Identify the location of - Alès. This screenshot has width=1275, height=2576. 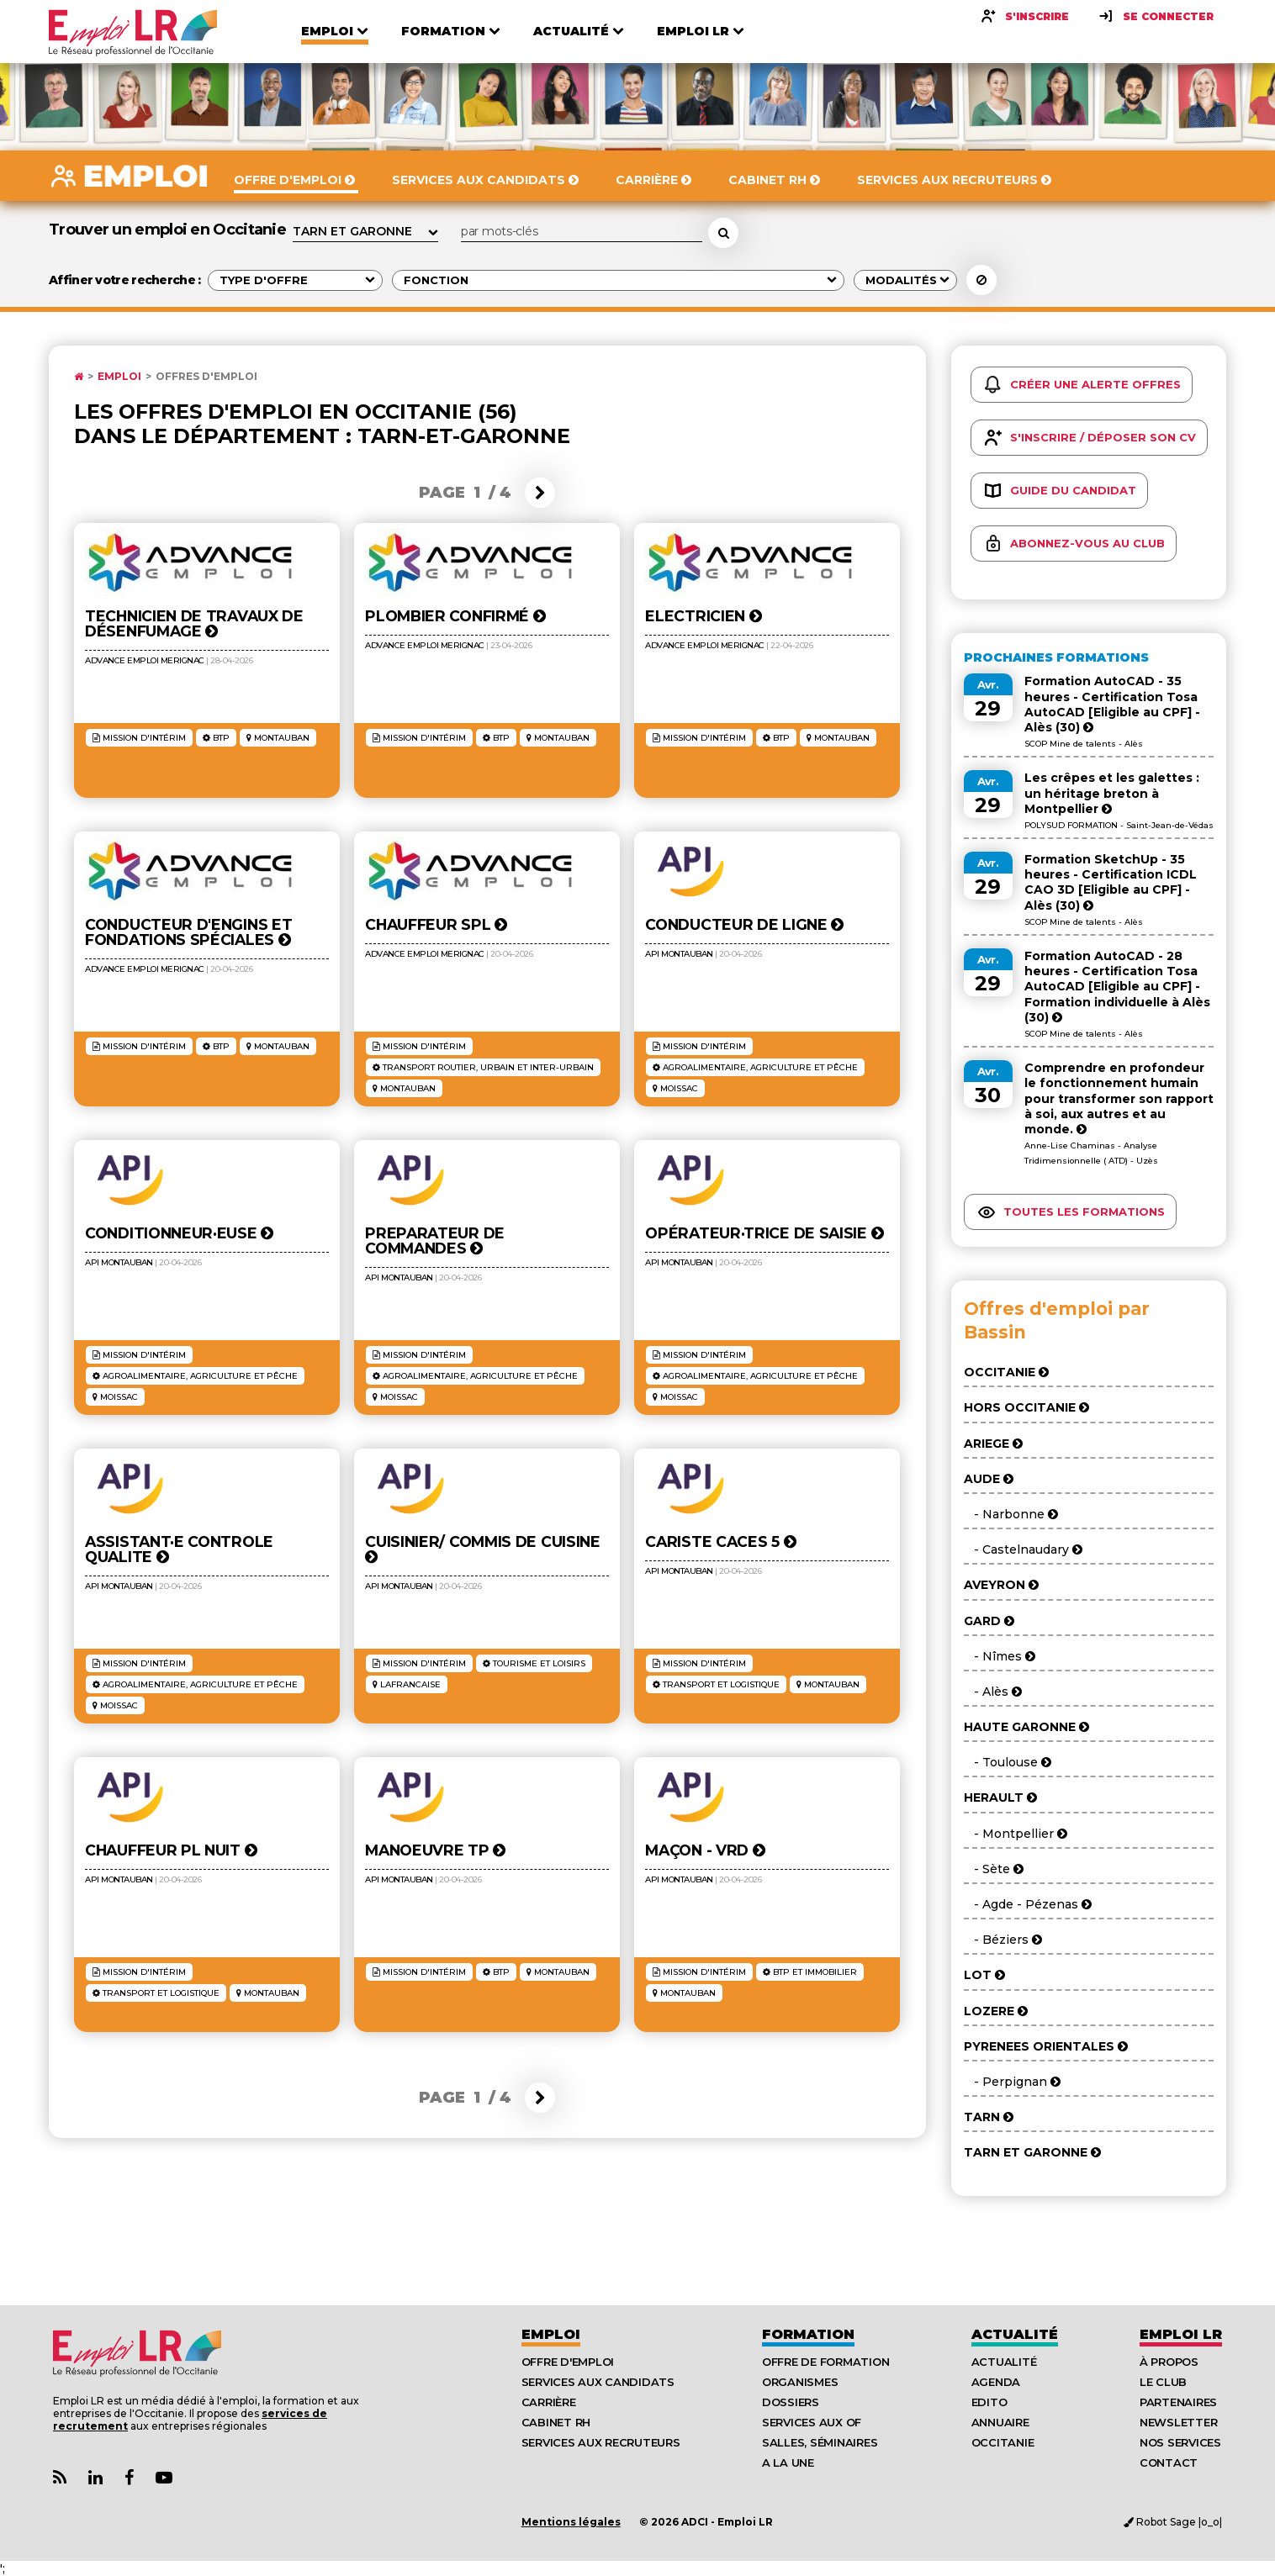
(993, 1691).